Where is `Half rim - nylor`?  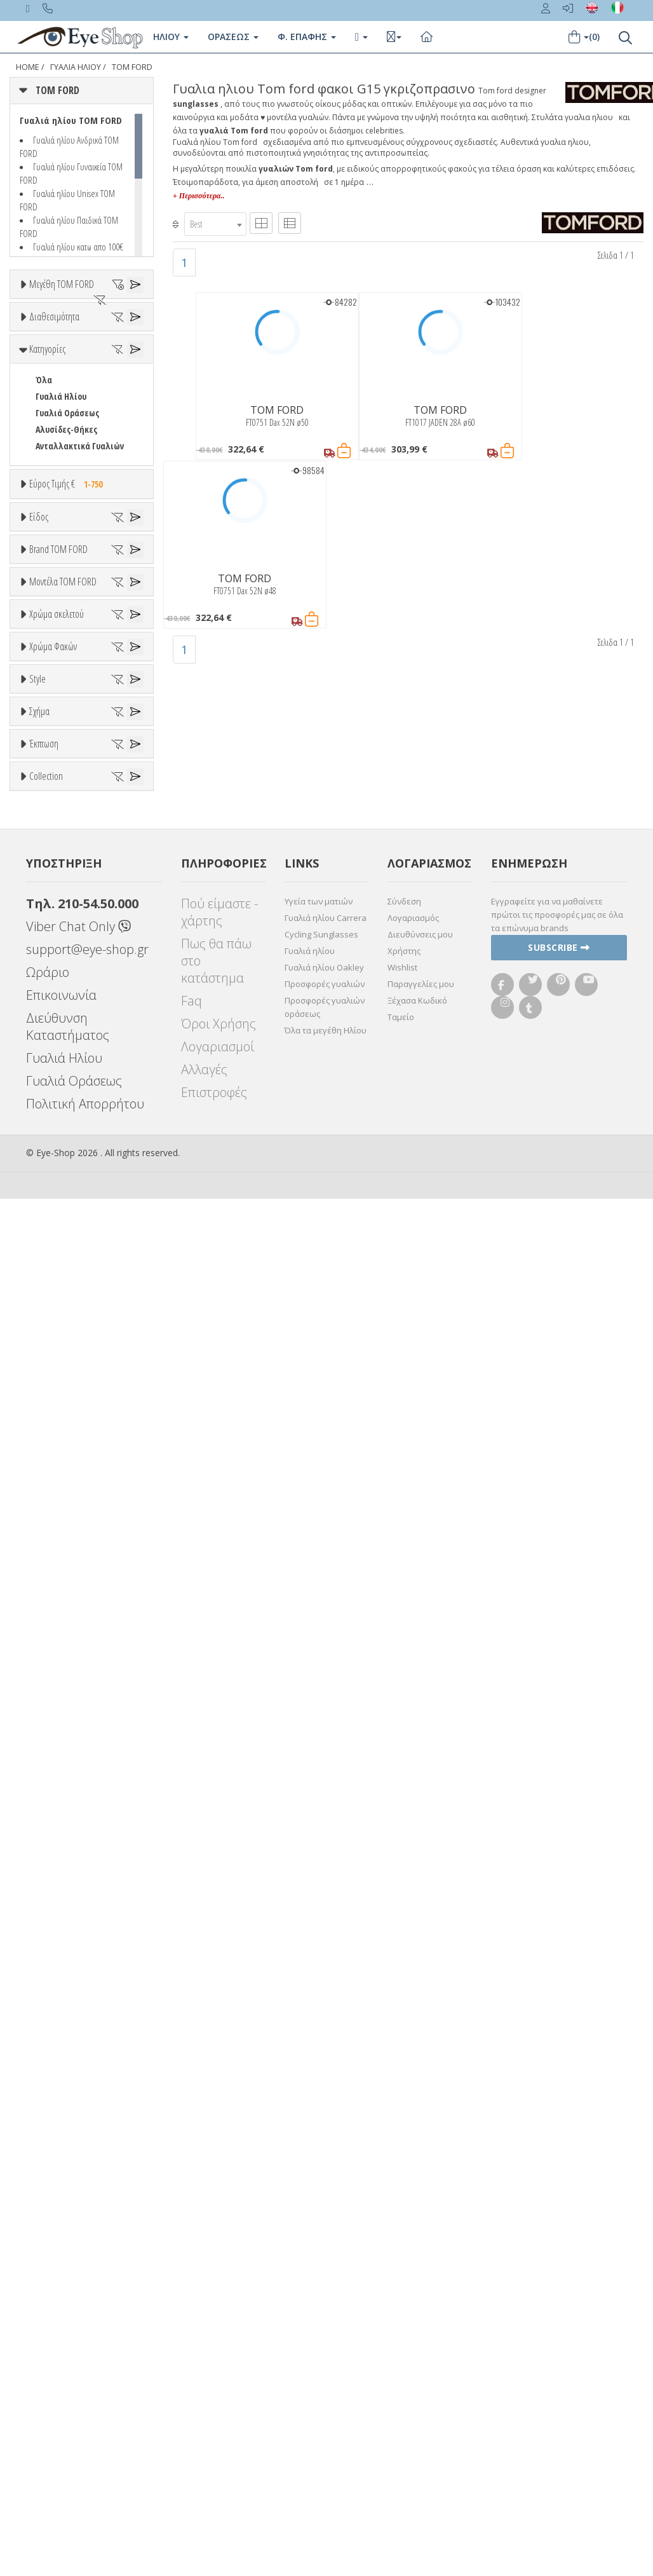 Half rim - nylor is located at coordinates (64, 1739).